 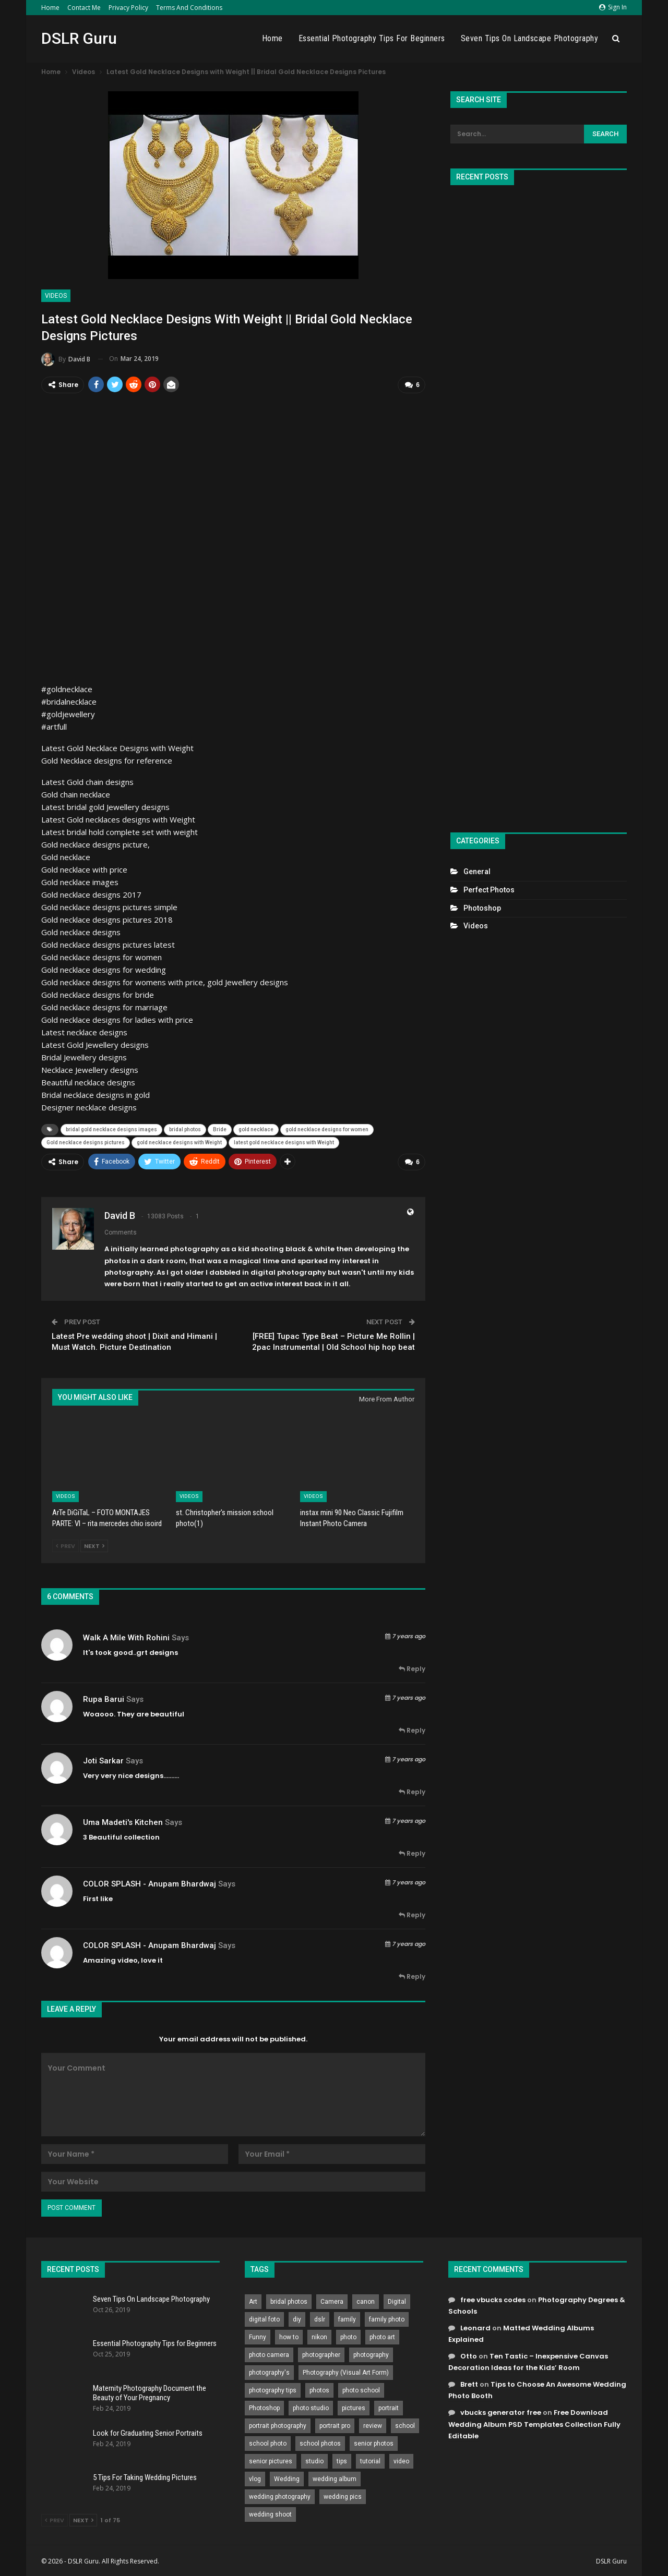 What do you see at coordinates (185, 1128) in the screenshot?
I see `bridal photos` at bounding box center [185, 1128].